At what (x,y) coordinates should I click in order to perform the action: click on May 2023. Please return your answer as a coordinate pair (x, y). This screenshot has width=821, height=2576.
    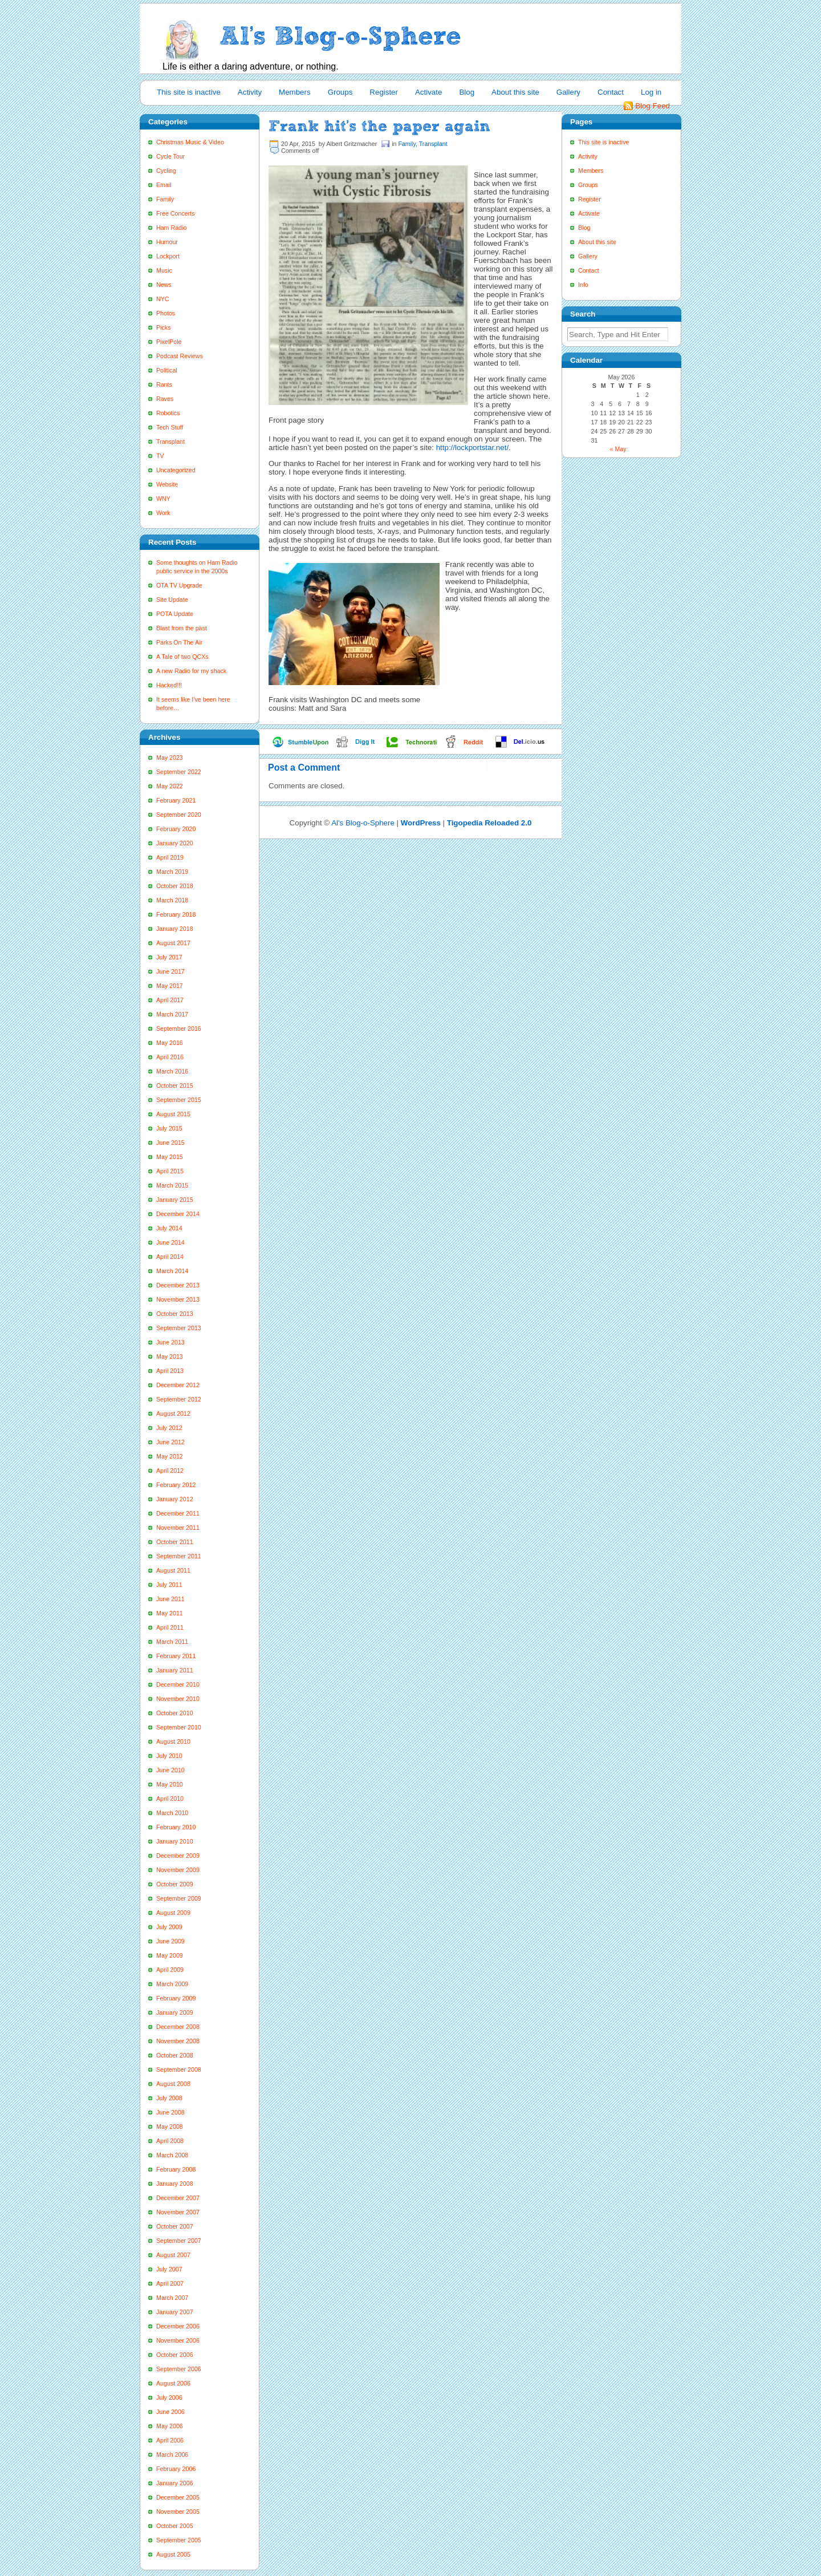
    Looking at the image, I should click on (169, 757).